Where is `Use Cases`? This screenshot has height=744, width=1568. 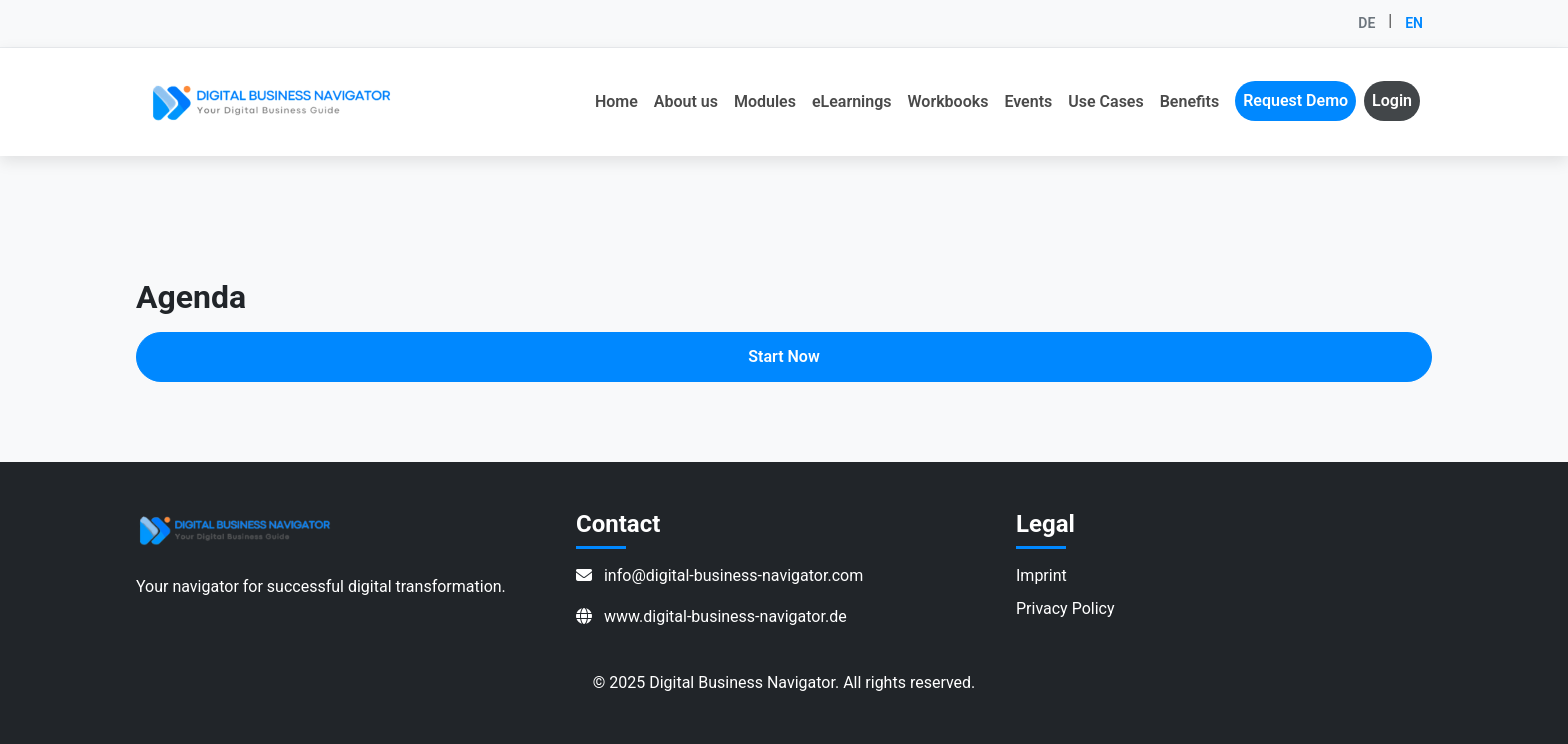
Use Cases is located at coordinates (1105, 101).